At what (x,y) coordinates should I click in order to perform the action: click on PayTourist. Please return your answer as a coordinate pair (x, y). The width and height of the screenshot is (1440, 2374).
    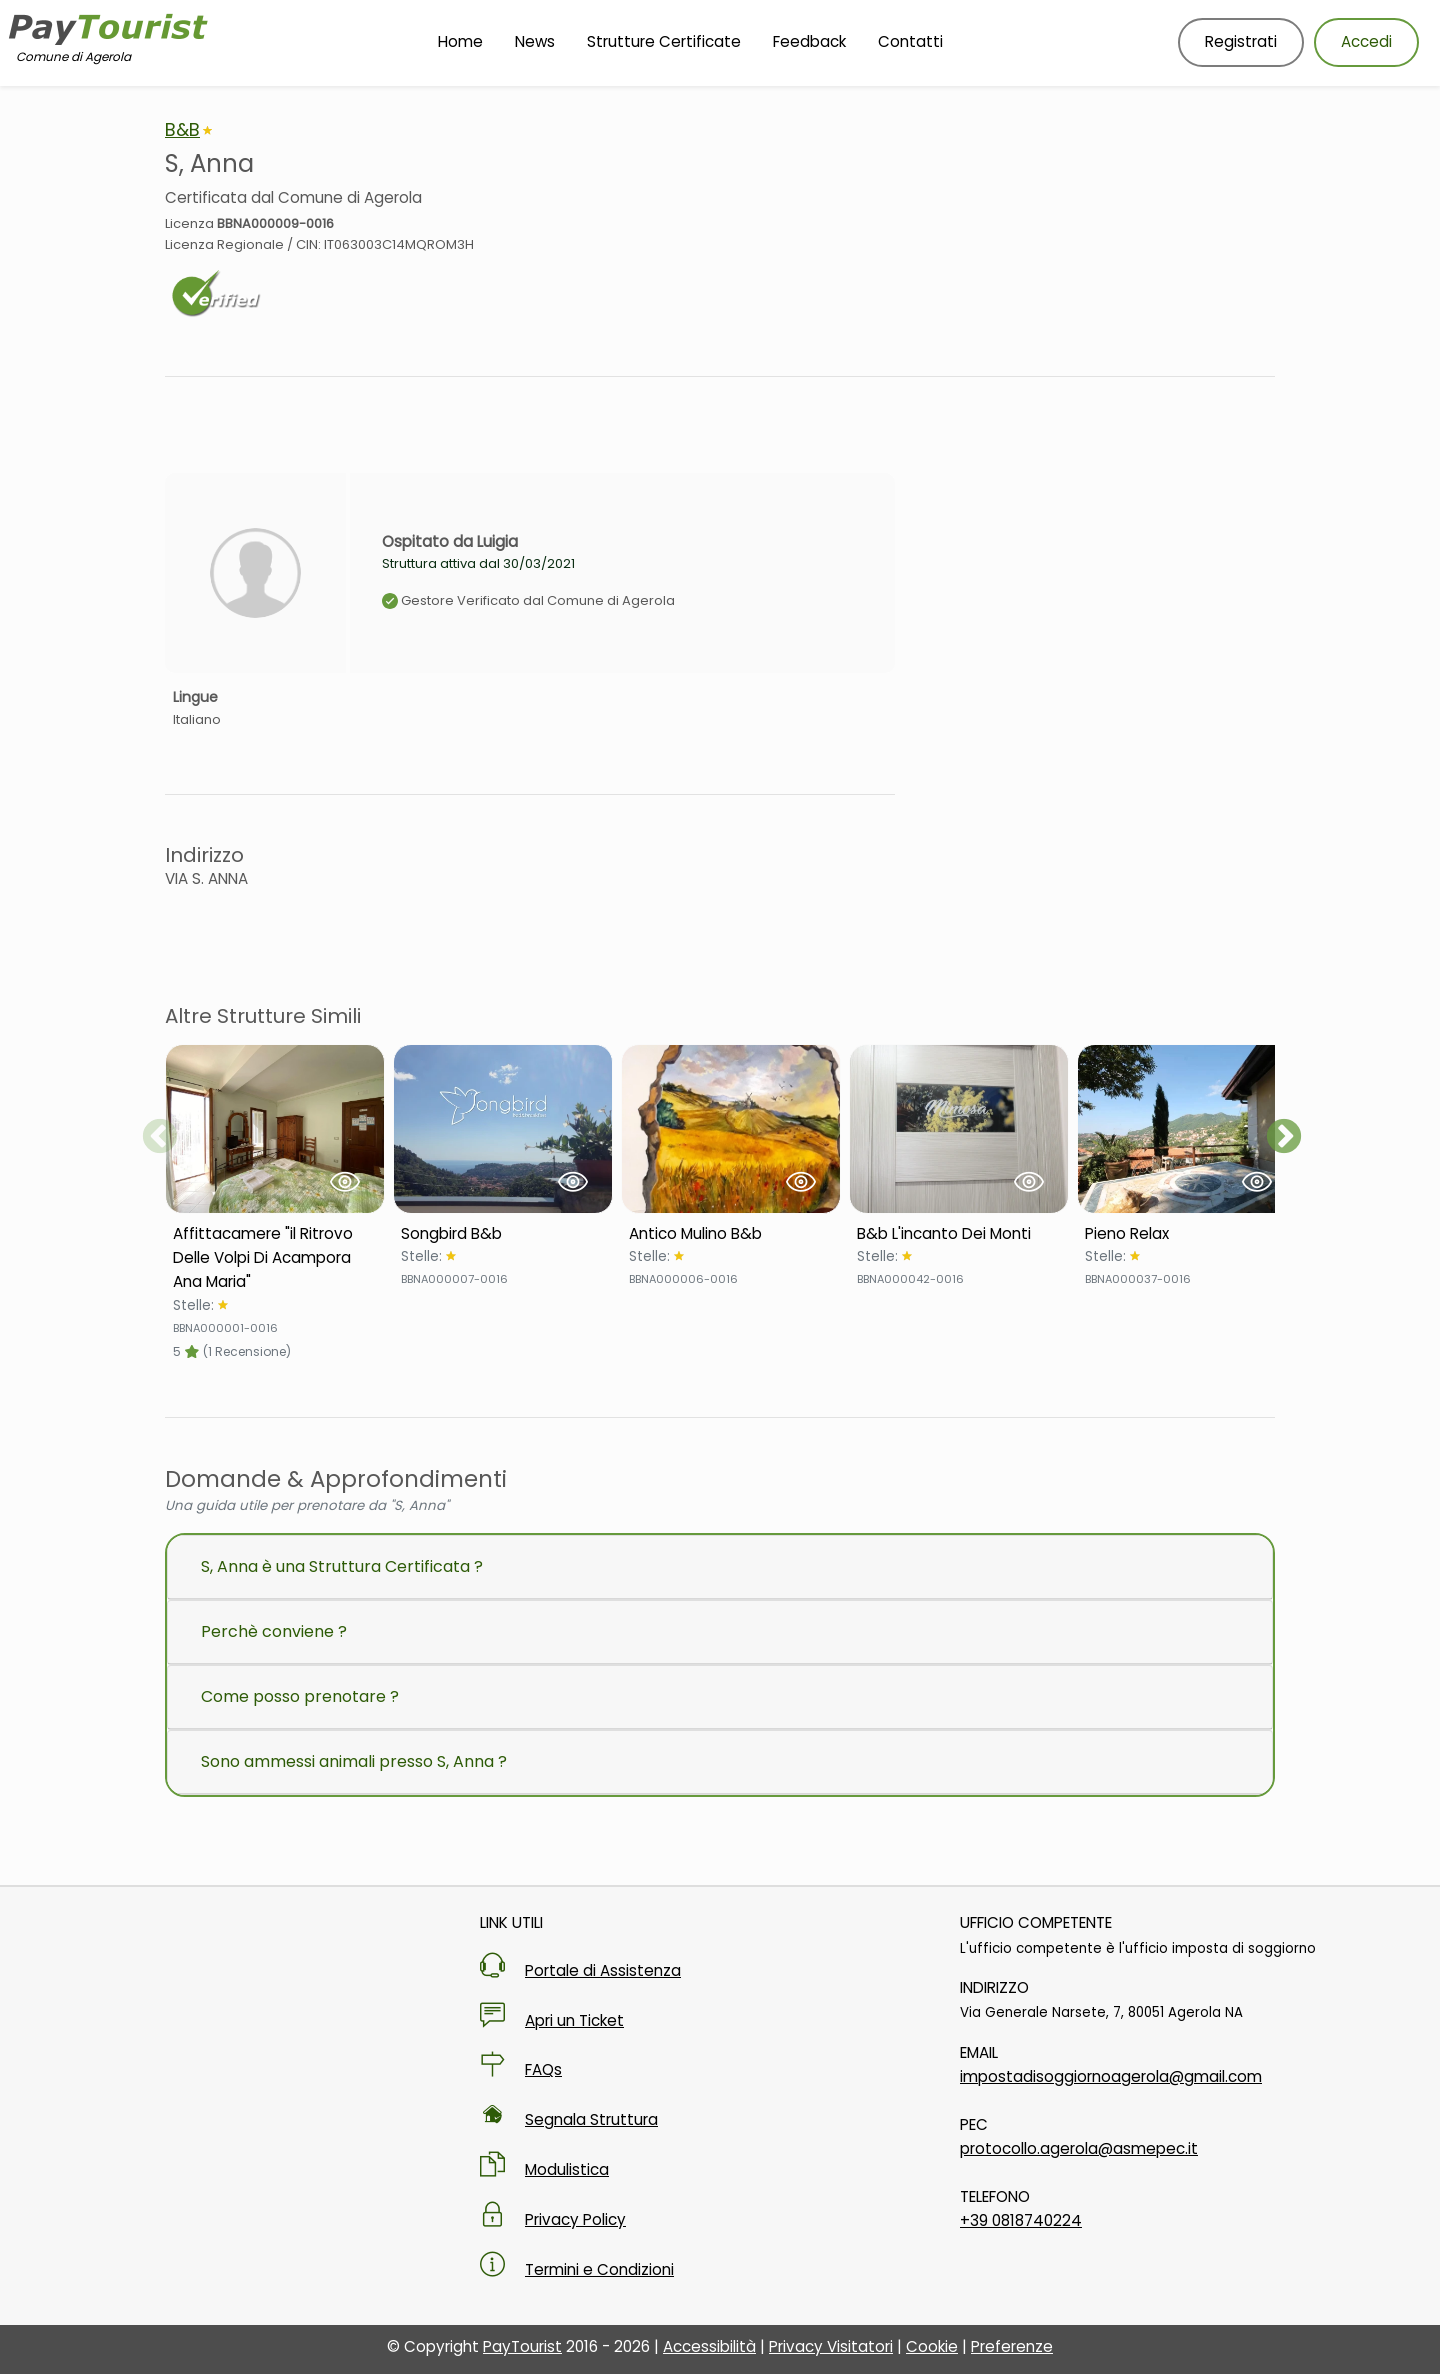
    Looking at the image, I should click on (522, 2346).